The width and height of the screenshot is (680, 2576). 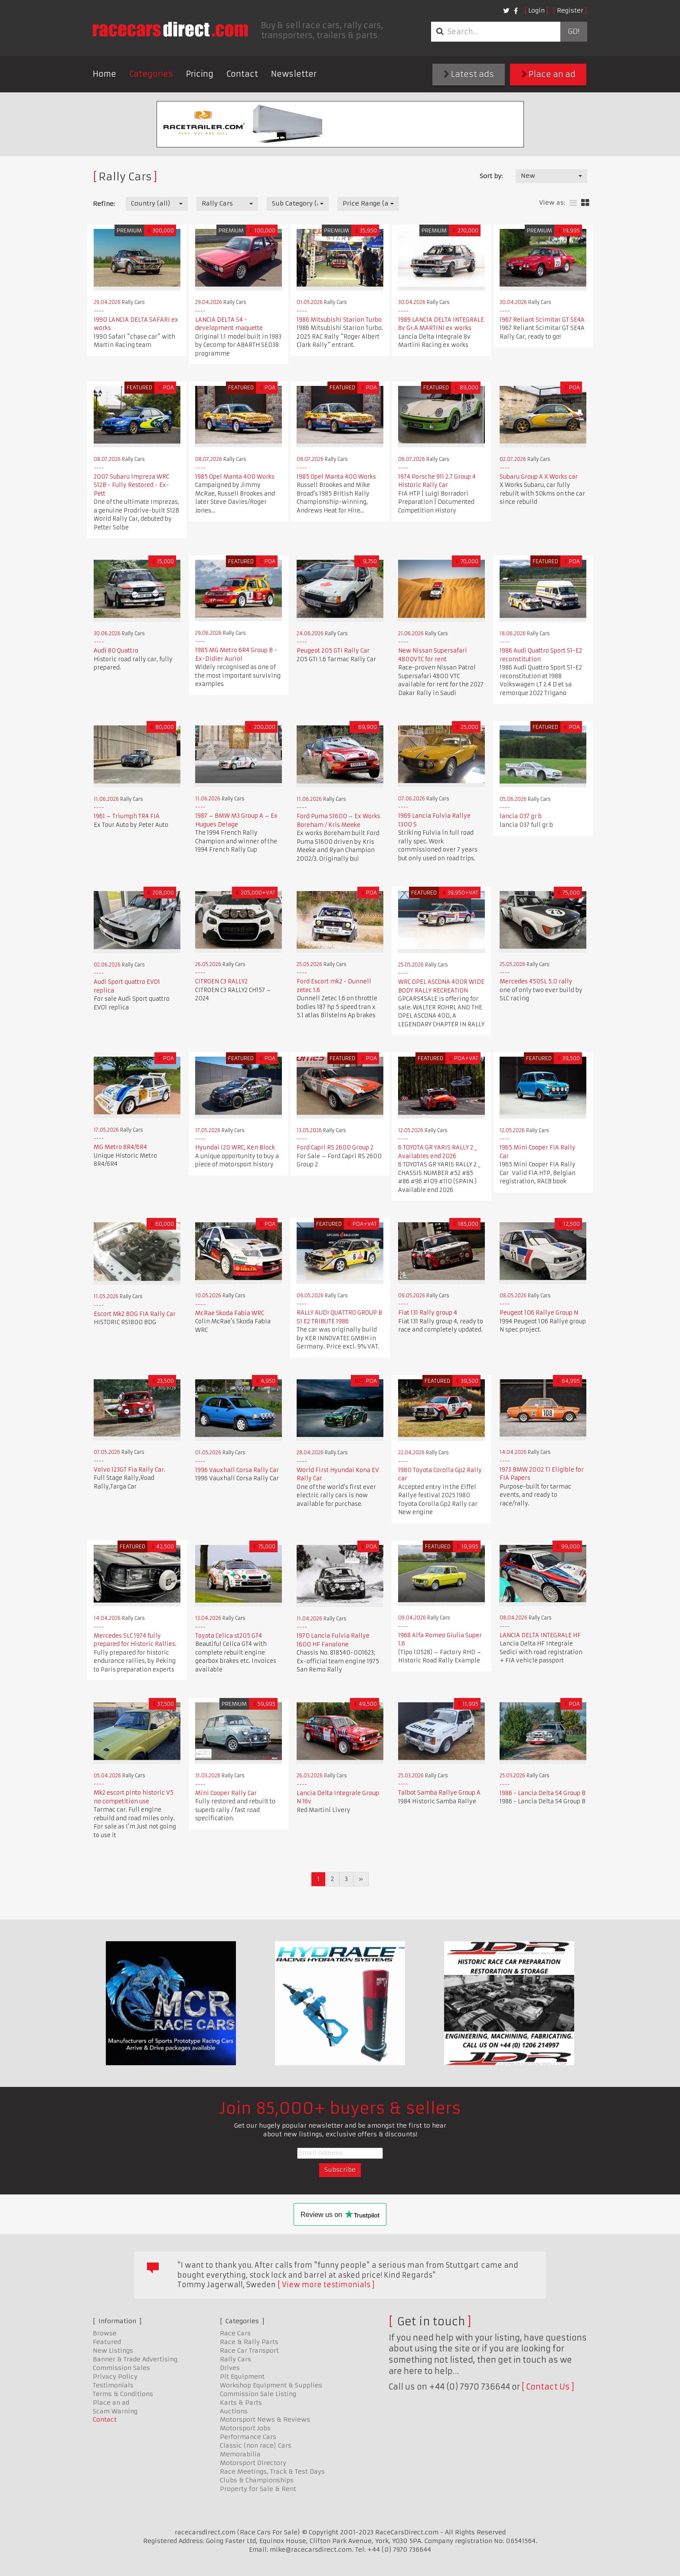 I want to click on Karts & Parts, so click(x=241, y=2402).